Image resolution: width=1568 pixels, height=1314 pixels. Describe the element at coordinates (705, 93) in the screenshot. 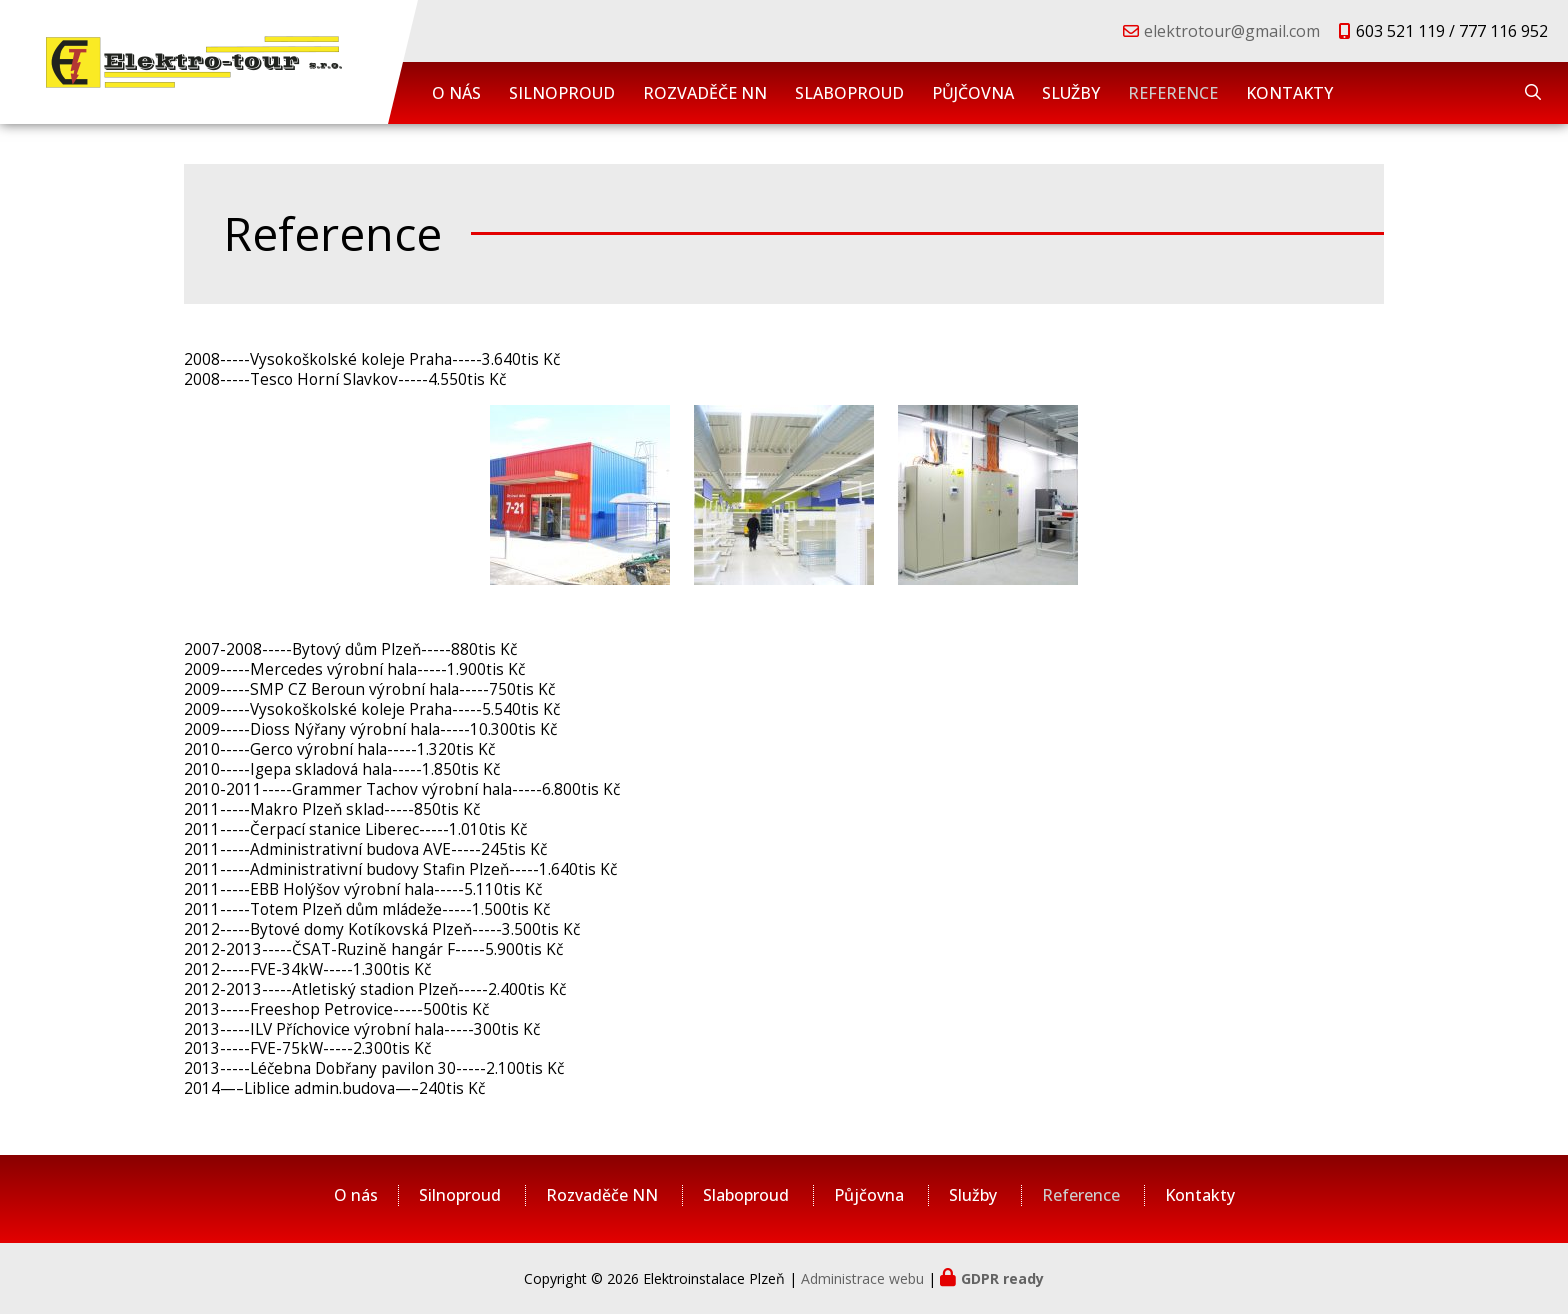

I see `Rozvaděče NN` at that location.